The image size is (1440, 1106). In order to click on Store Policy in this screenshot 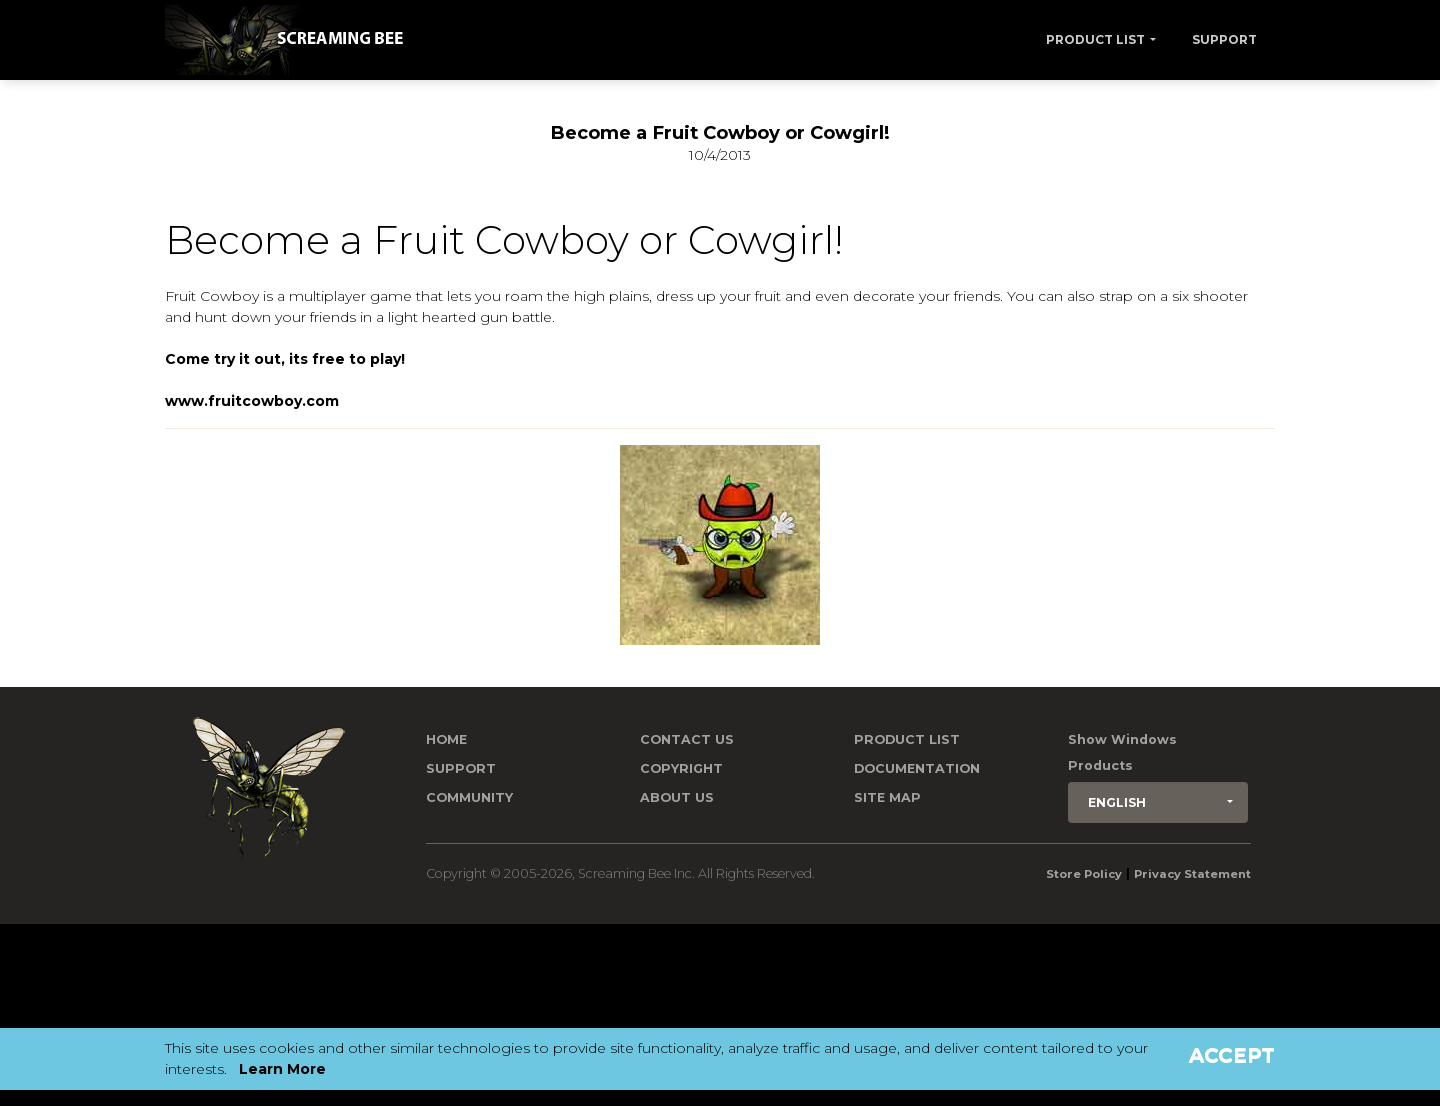, I will do `click(1084, 874)`.